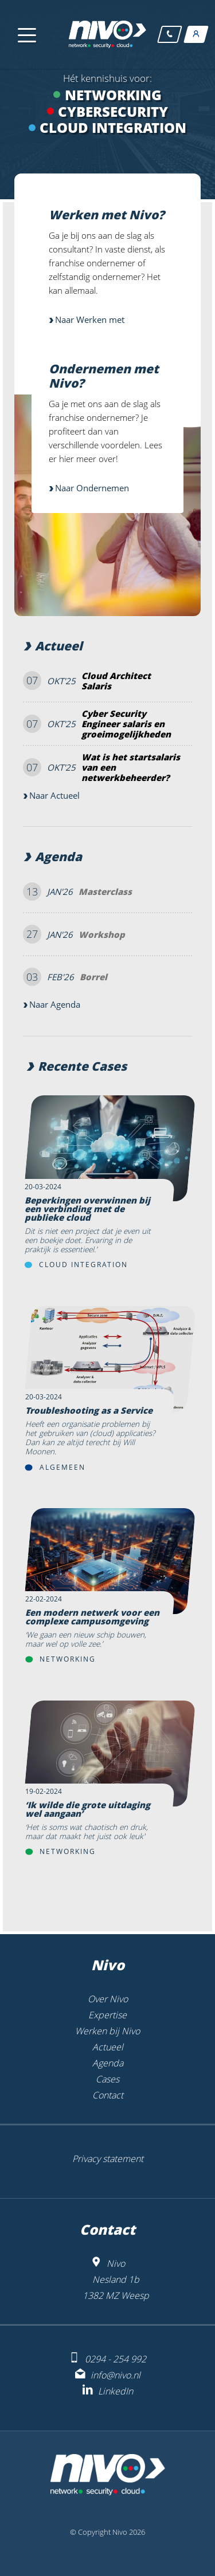  Describe the element at coordinates (54, 1004) in the screenshot. I see `Naar Agenda` at that location.